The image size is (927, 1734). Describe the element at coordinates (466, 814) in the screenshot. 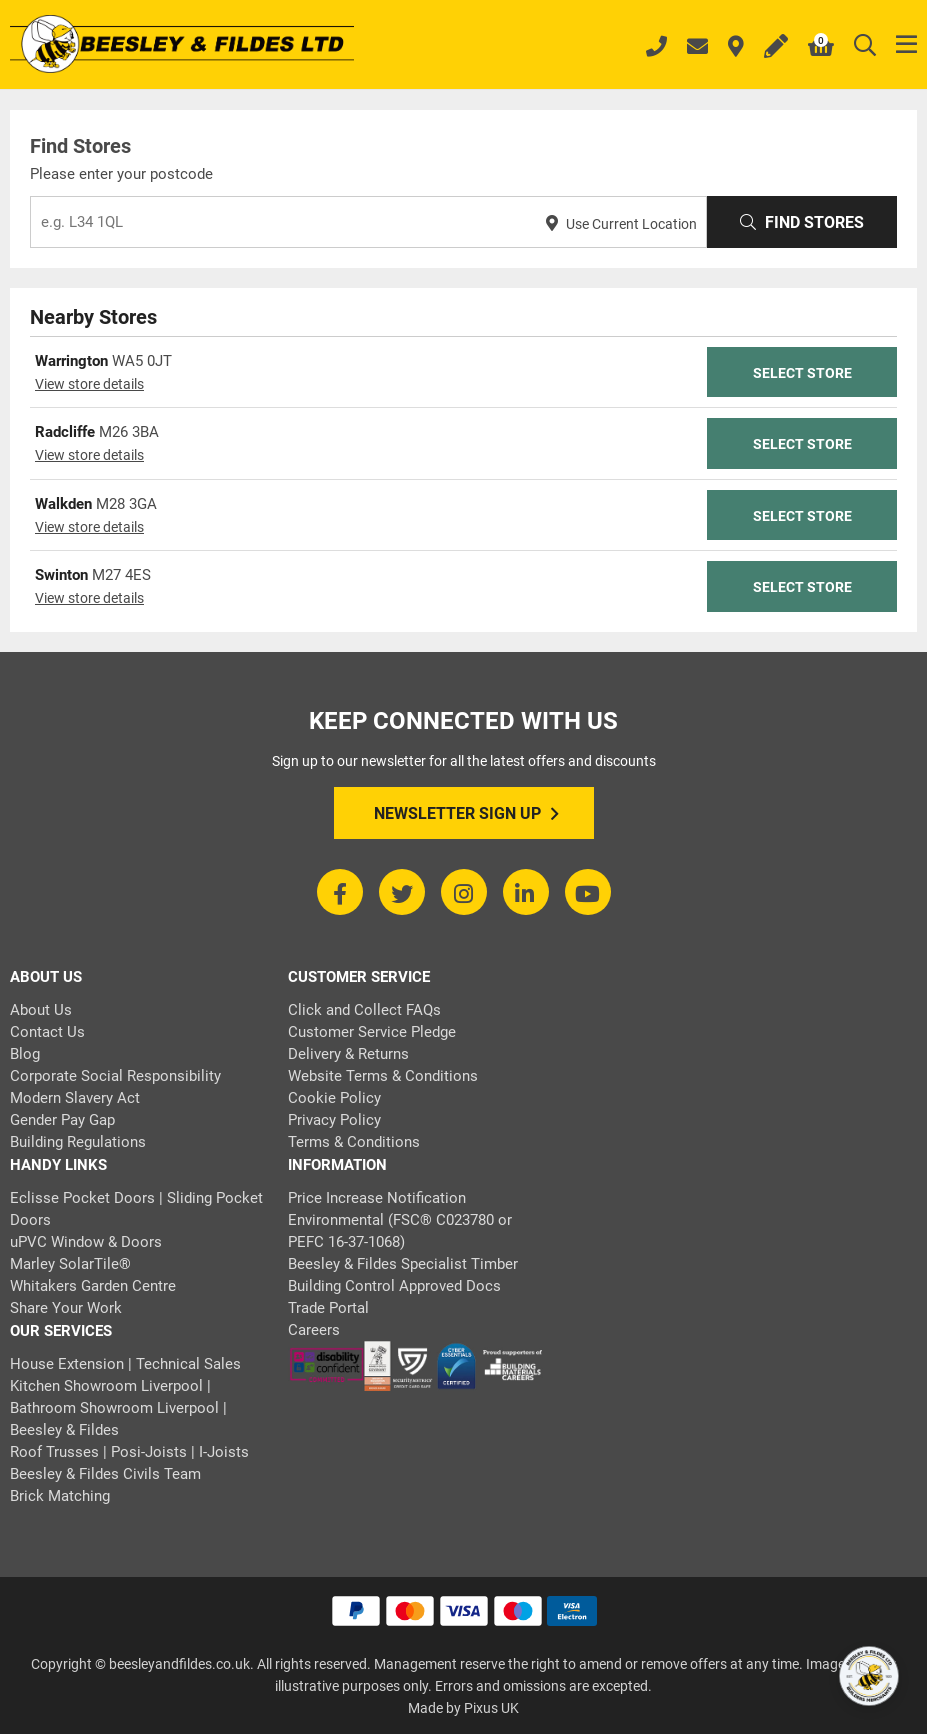

I see `Newsletter Sign Up` at that location.